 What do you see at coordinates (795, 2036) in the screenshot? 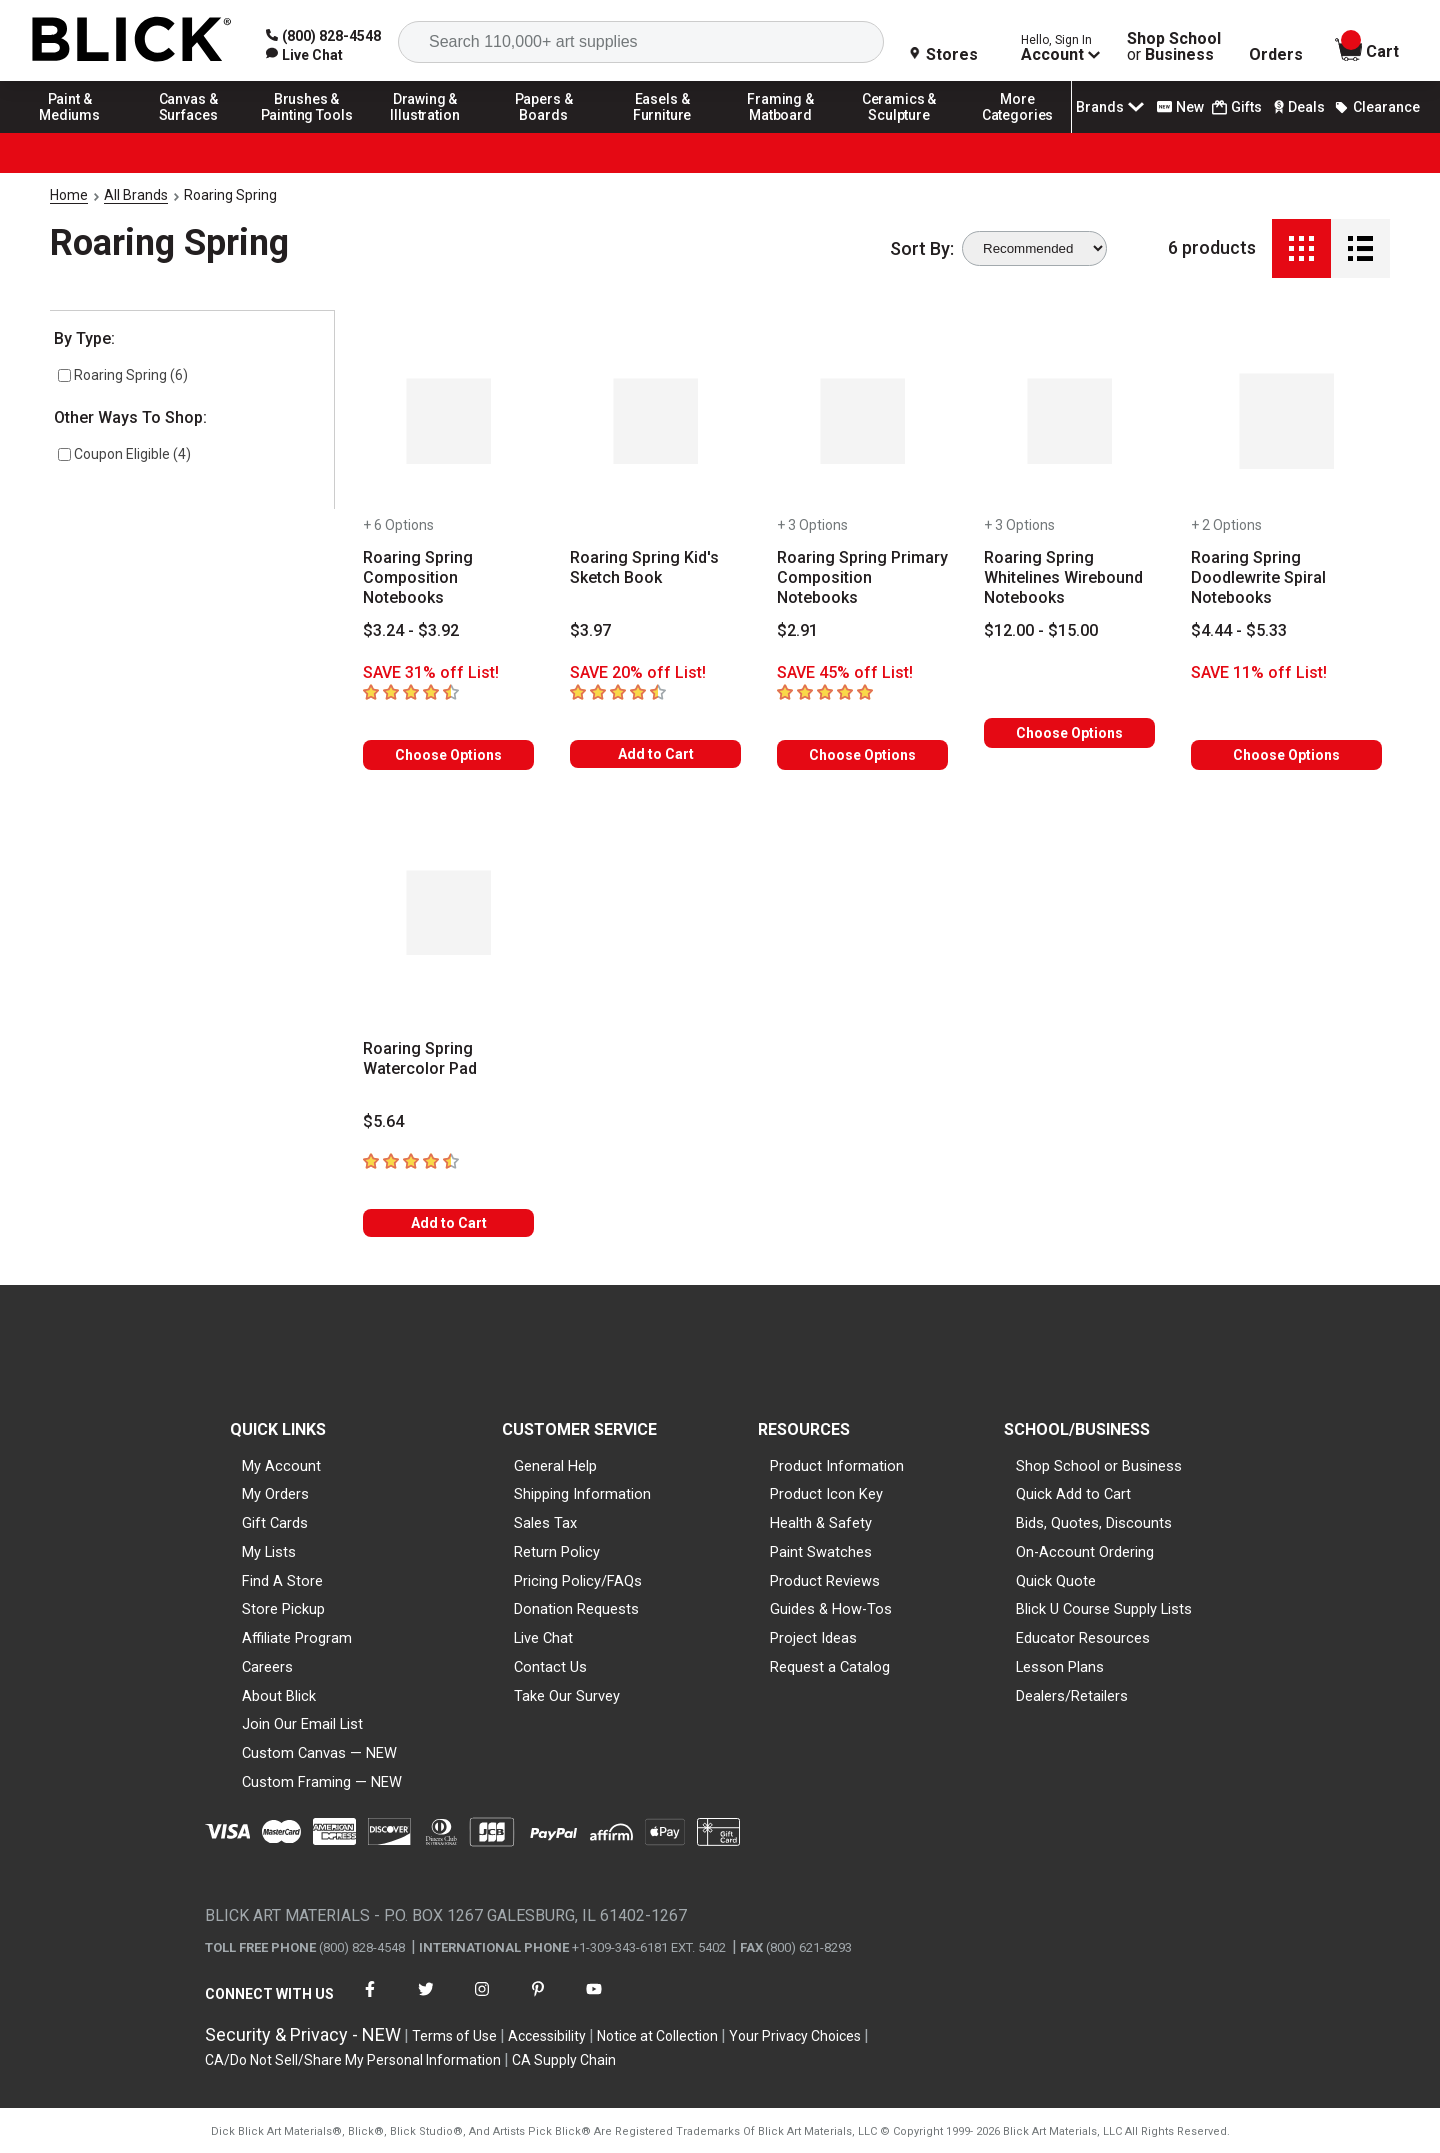
I see `Your Privacy Choices` at bounding box center [795, 2036].